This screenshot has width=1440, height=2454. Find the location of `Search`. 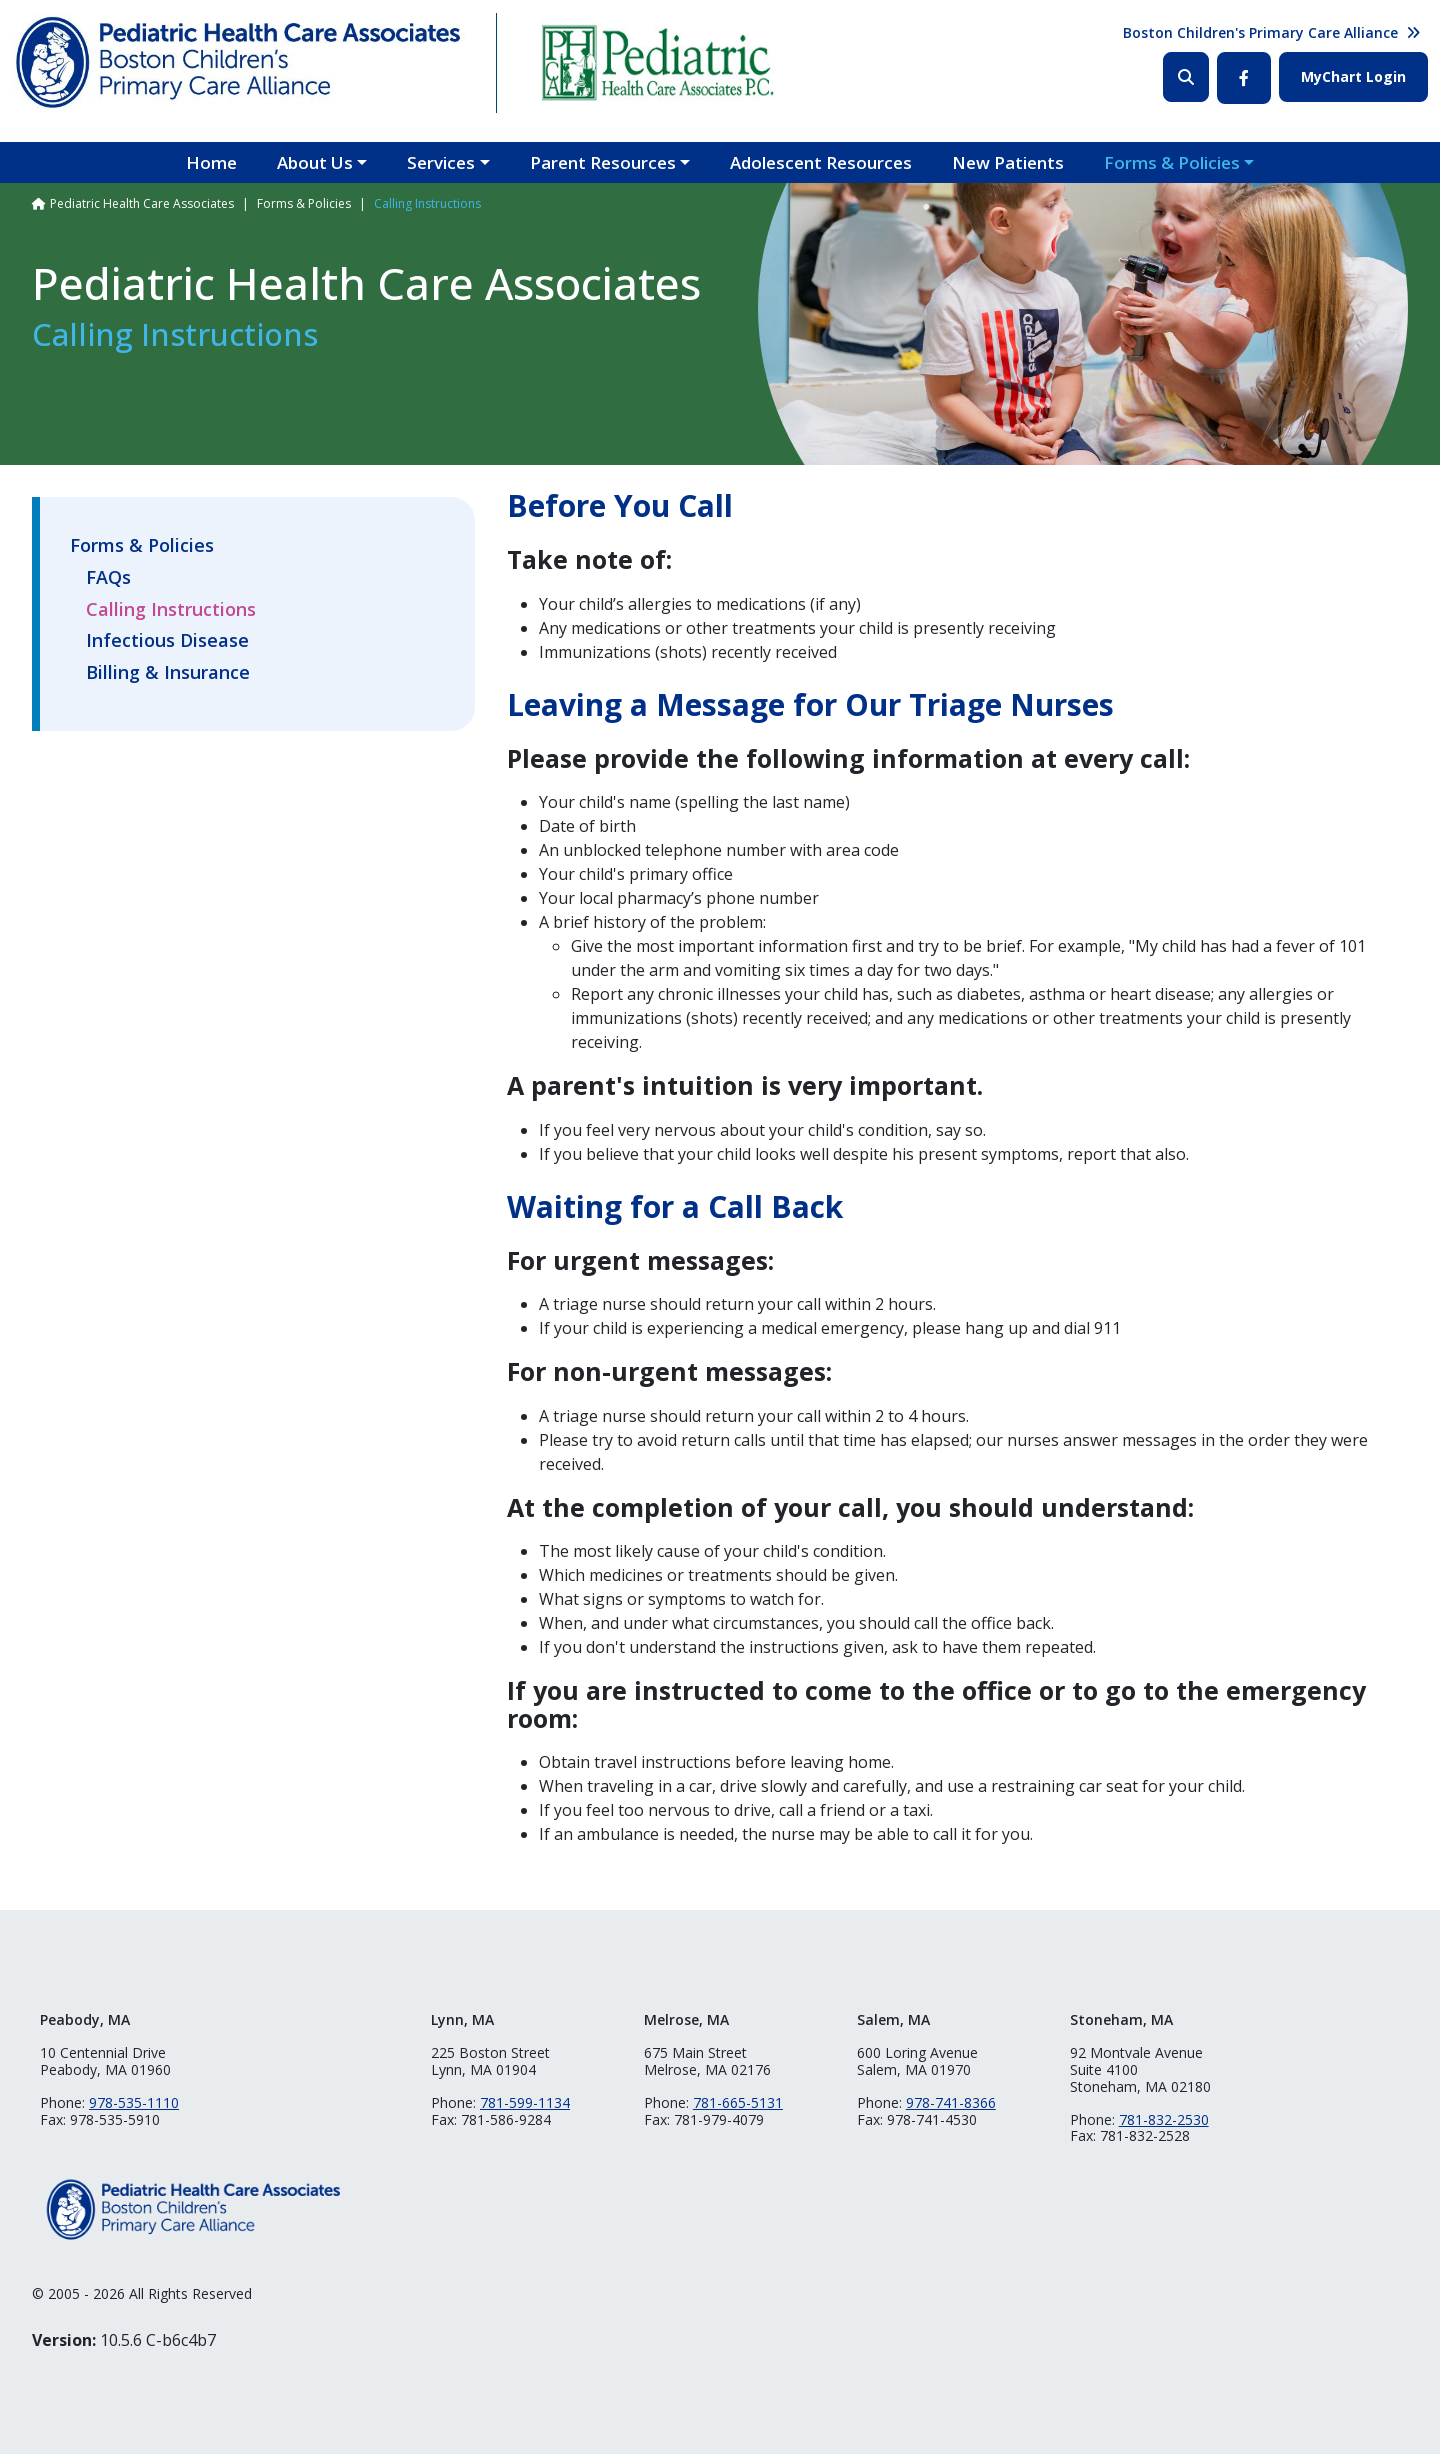

Search is located at coordinates (1186, 77).